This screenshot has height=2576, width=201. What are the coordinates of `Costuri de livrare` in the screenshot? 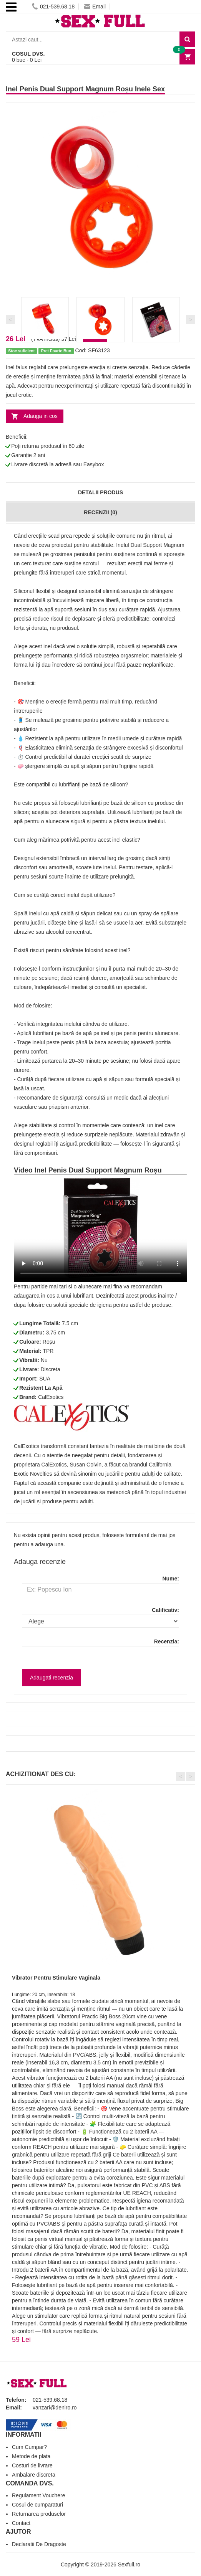 It's located at (32, 2465).